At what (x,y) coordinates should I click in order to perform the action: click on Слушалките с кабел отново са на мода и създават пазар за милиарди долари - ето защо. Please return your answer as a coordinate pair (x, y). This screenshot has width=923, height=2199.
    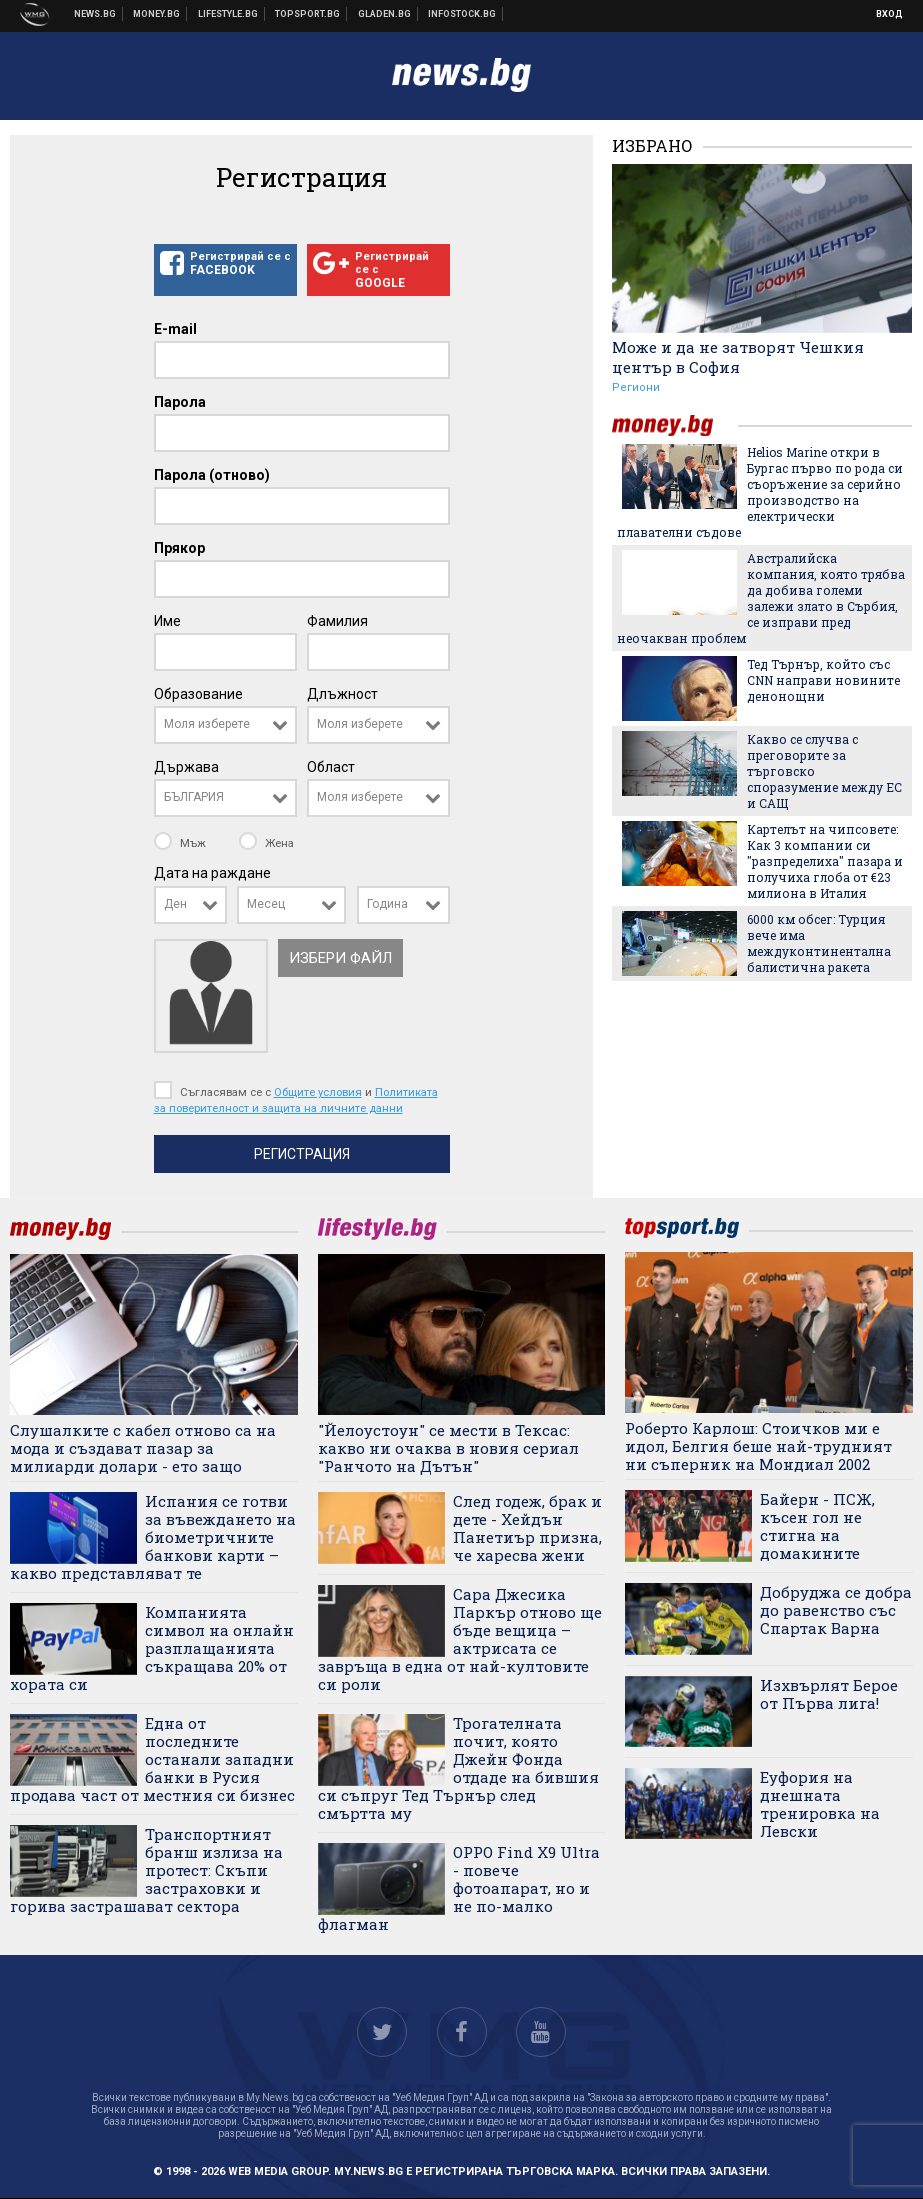
    Looking at the image, I should click on (143, 1448).